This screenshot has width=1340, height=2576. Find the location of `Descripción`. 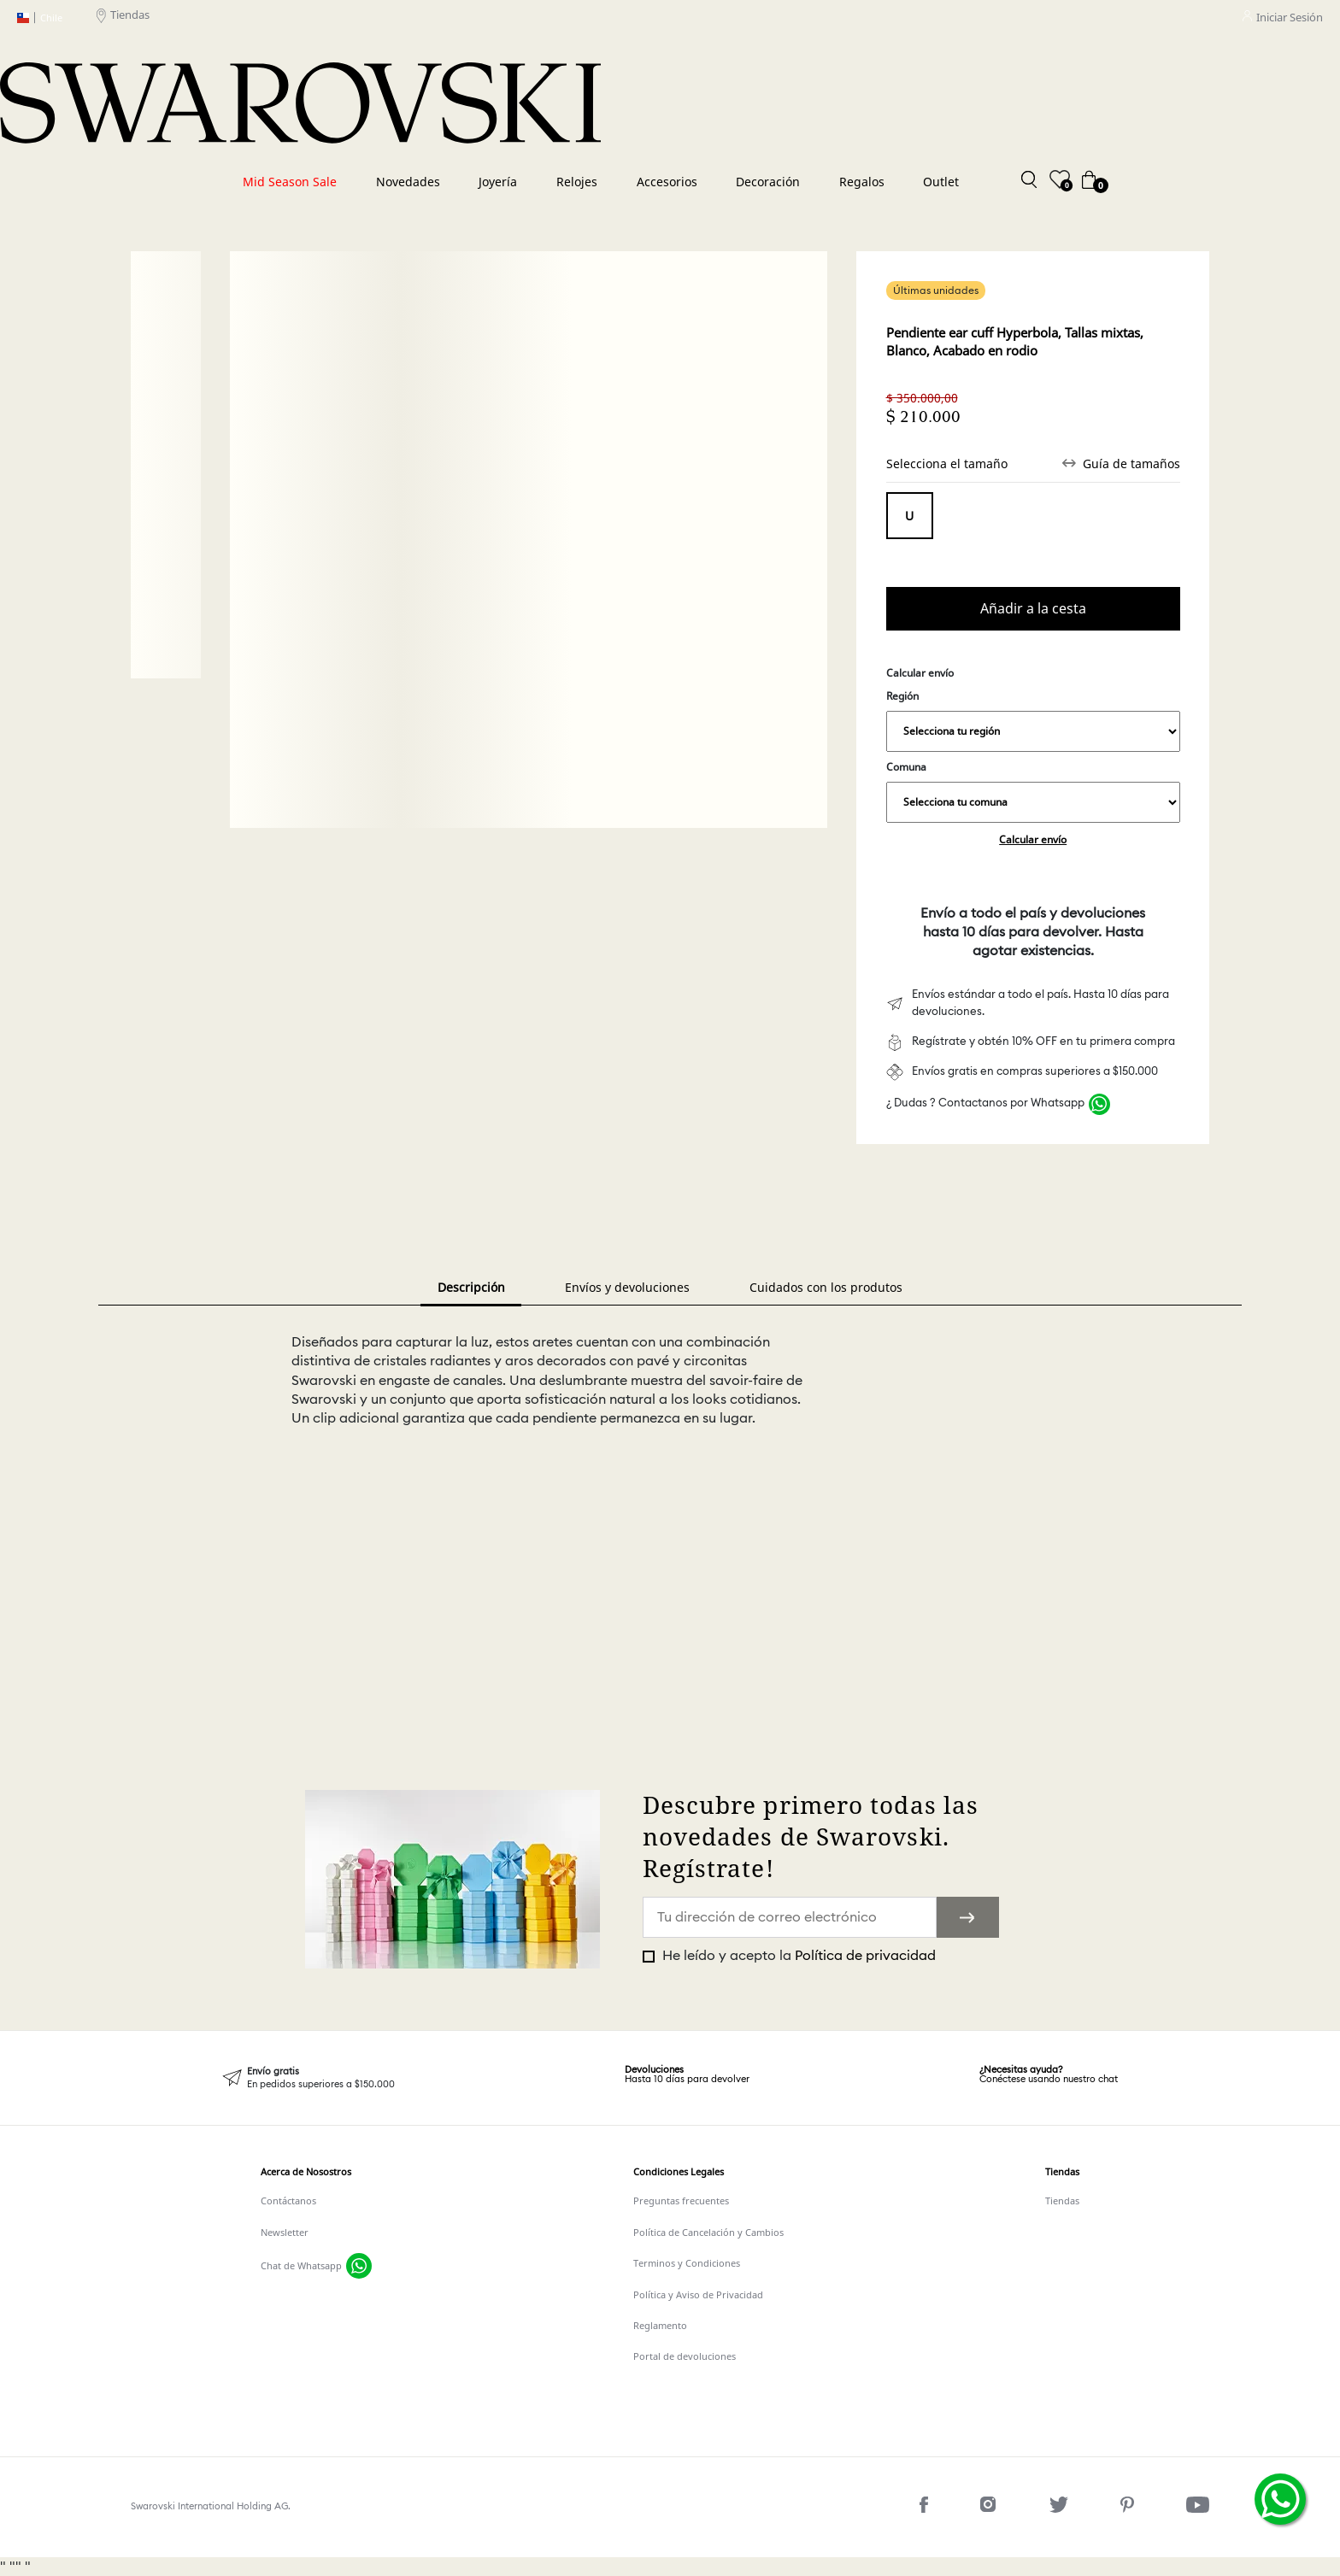

Descripción is located at coordinates (471, 1287).